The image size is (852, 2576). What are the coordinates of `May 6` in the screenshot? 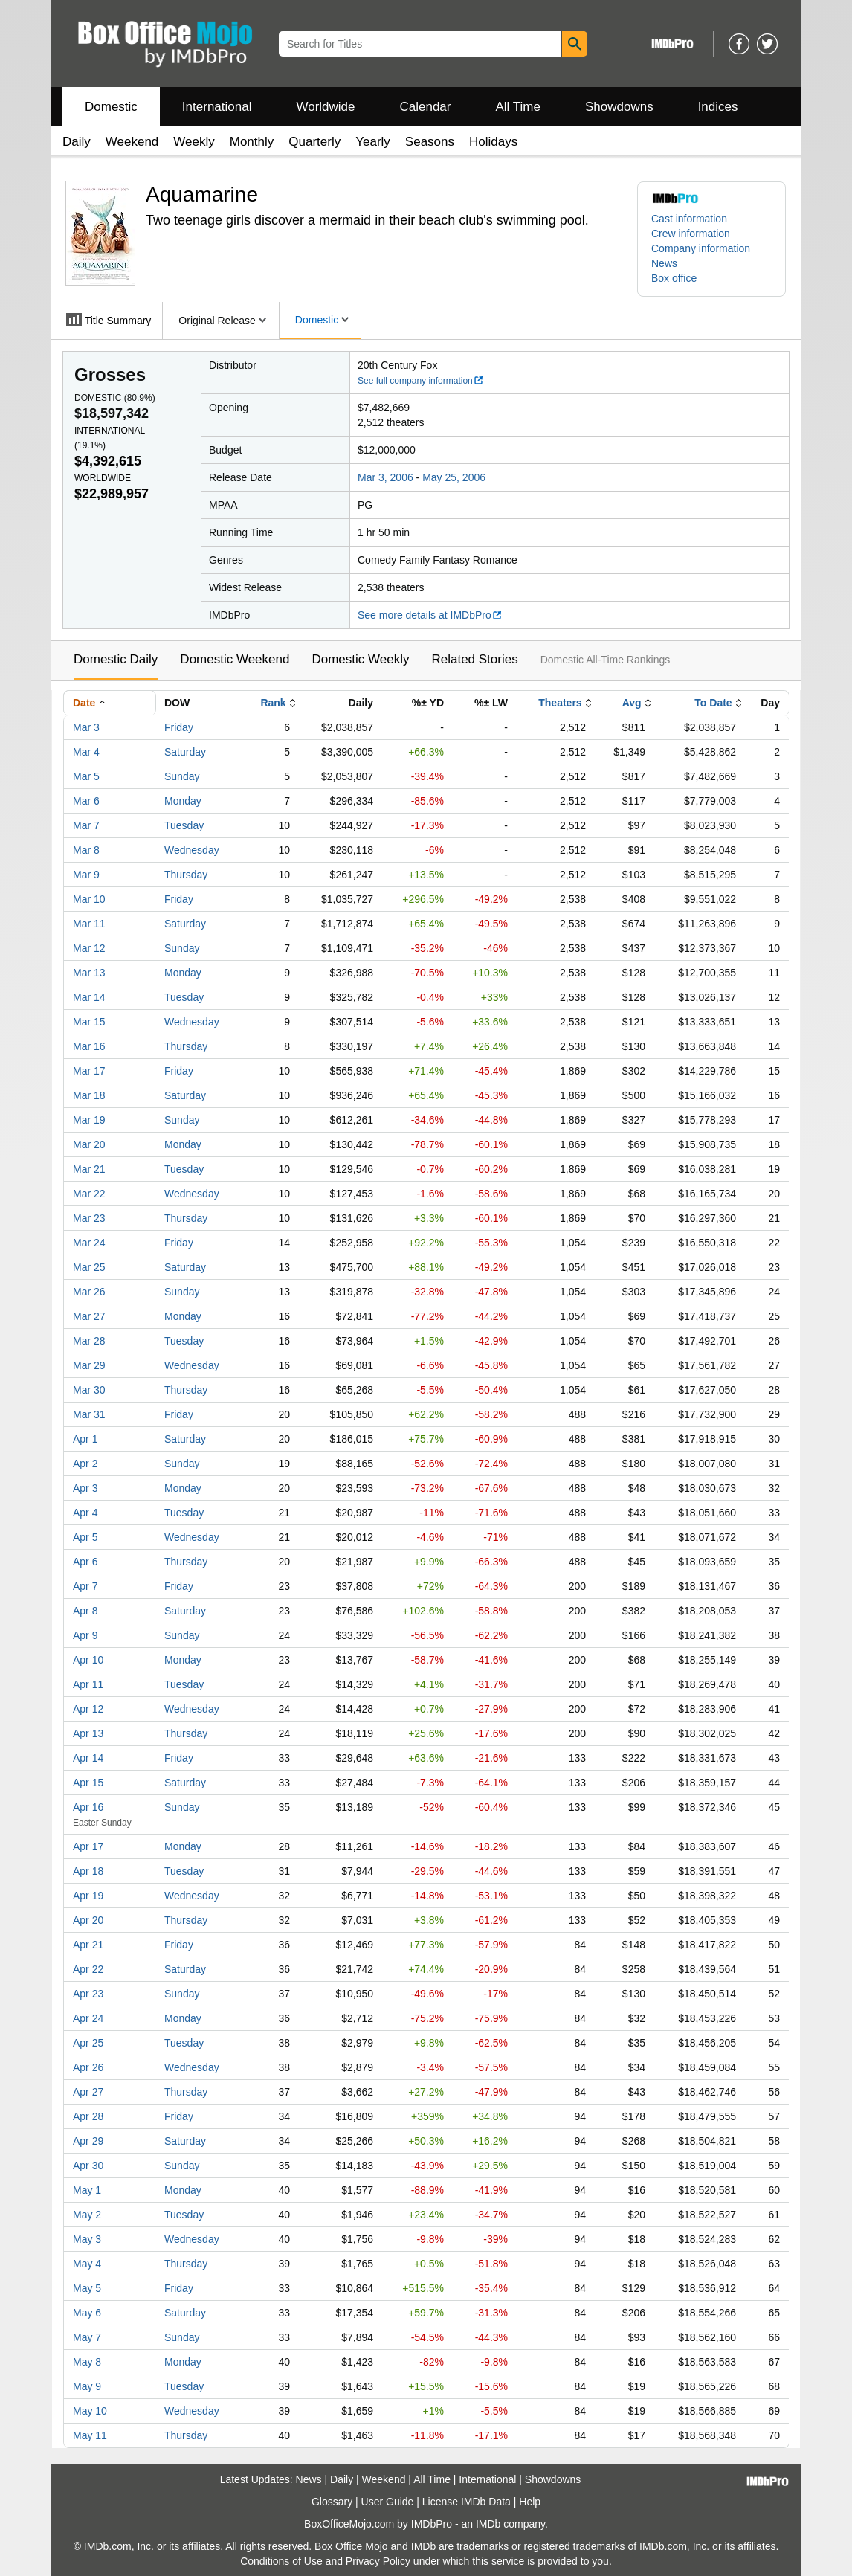 It's located at (87, 2313).